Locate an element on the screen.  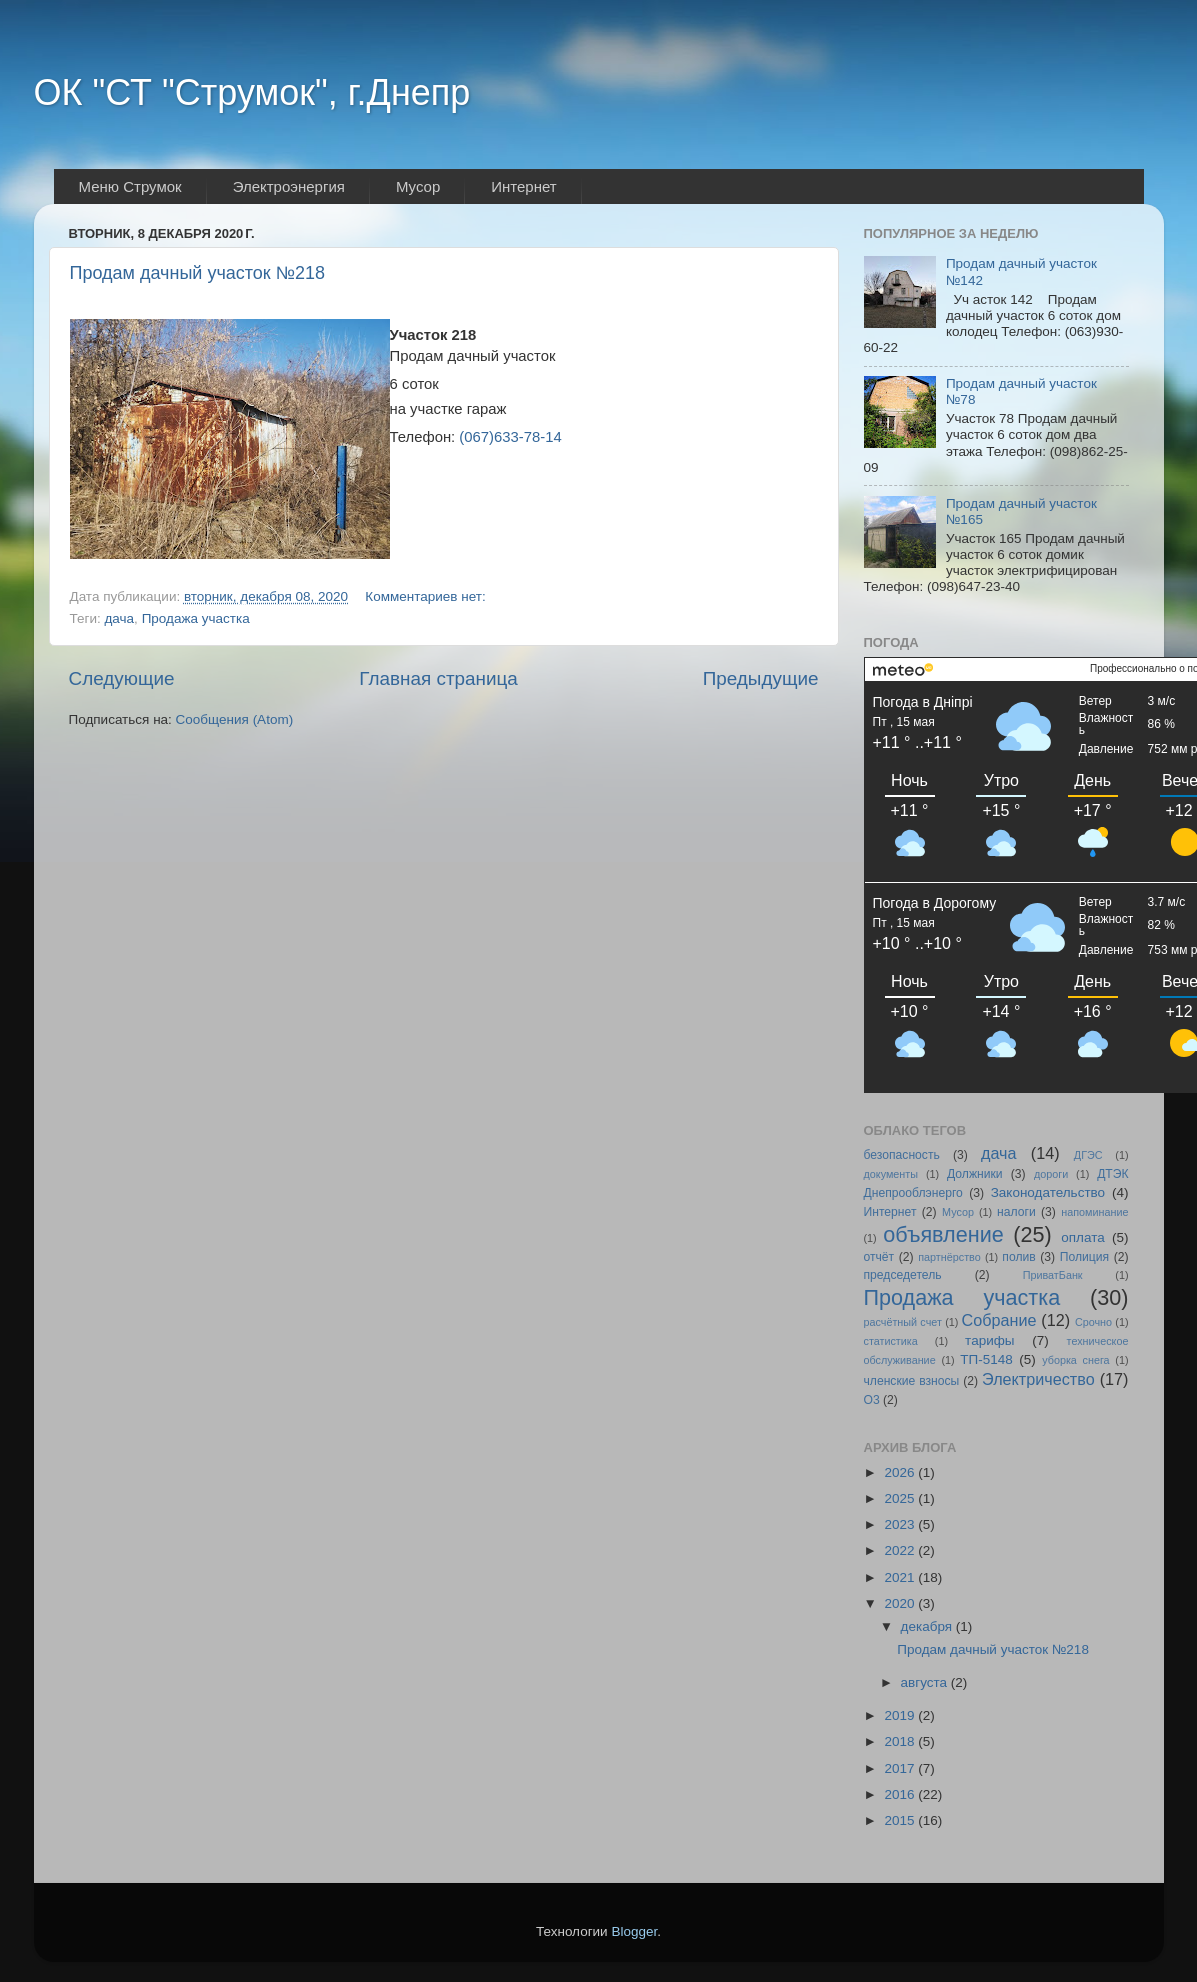
Законодательство is located at coordinates (1048, 1192).